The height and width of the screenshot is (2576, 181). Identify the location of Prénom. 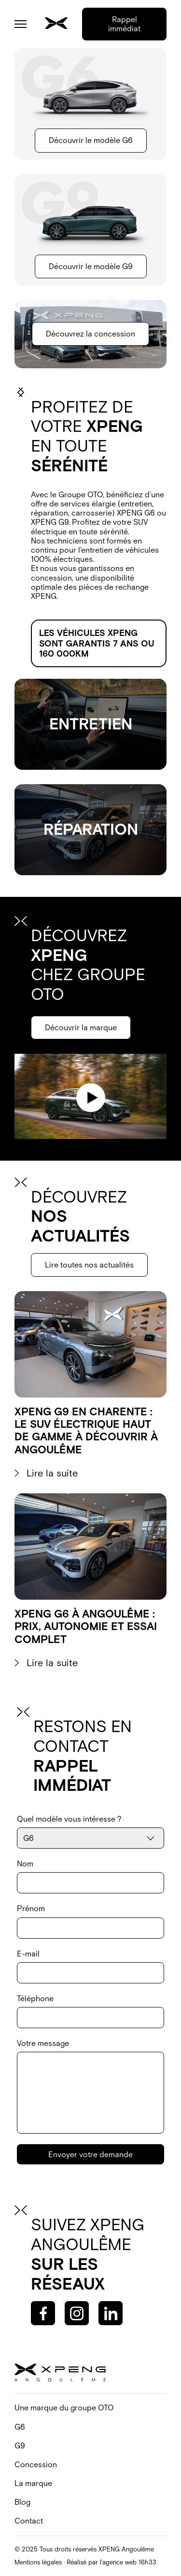
(90, 1921).